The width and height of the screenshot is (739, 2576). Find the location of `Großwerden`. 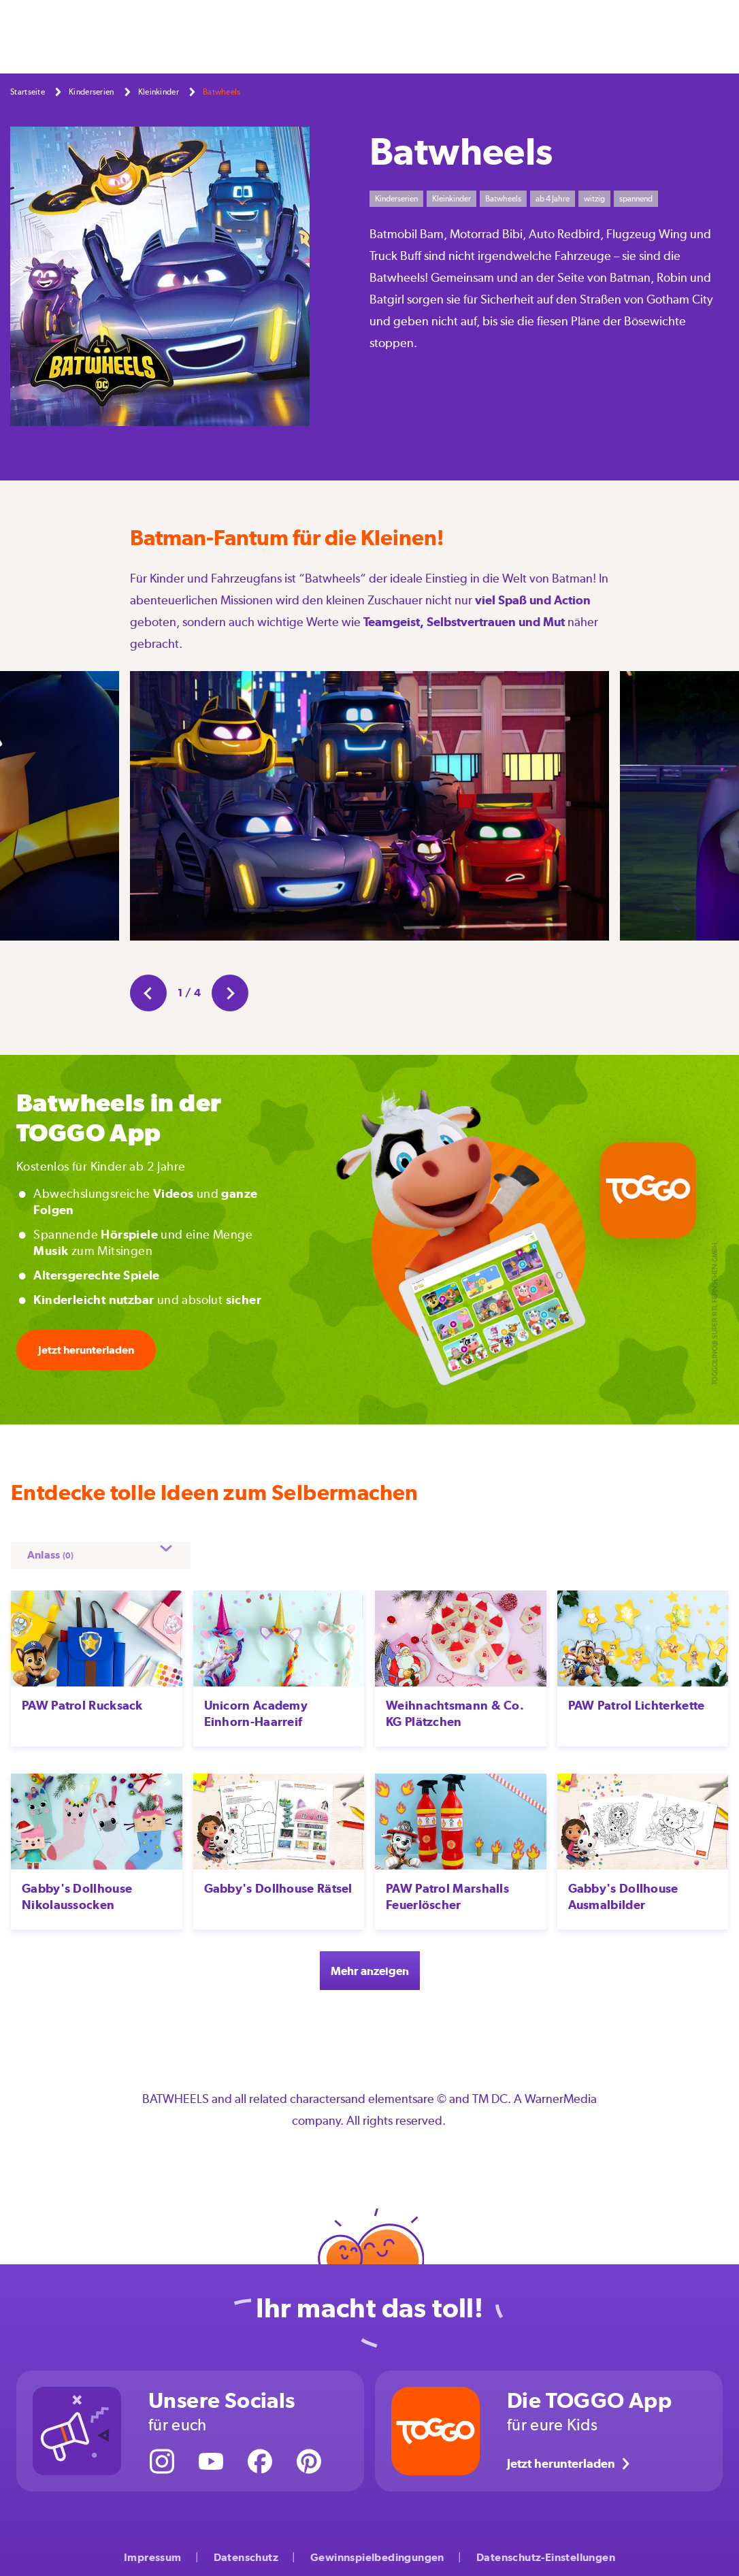

Großwerden is located at coordinates (397, 36).